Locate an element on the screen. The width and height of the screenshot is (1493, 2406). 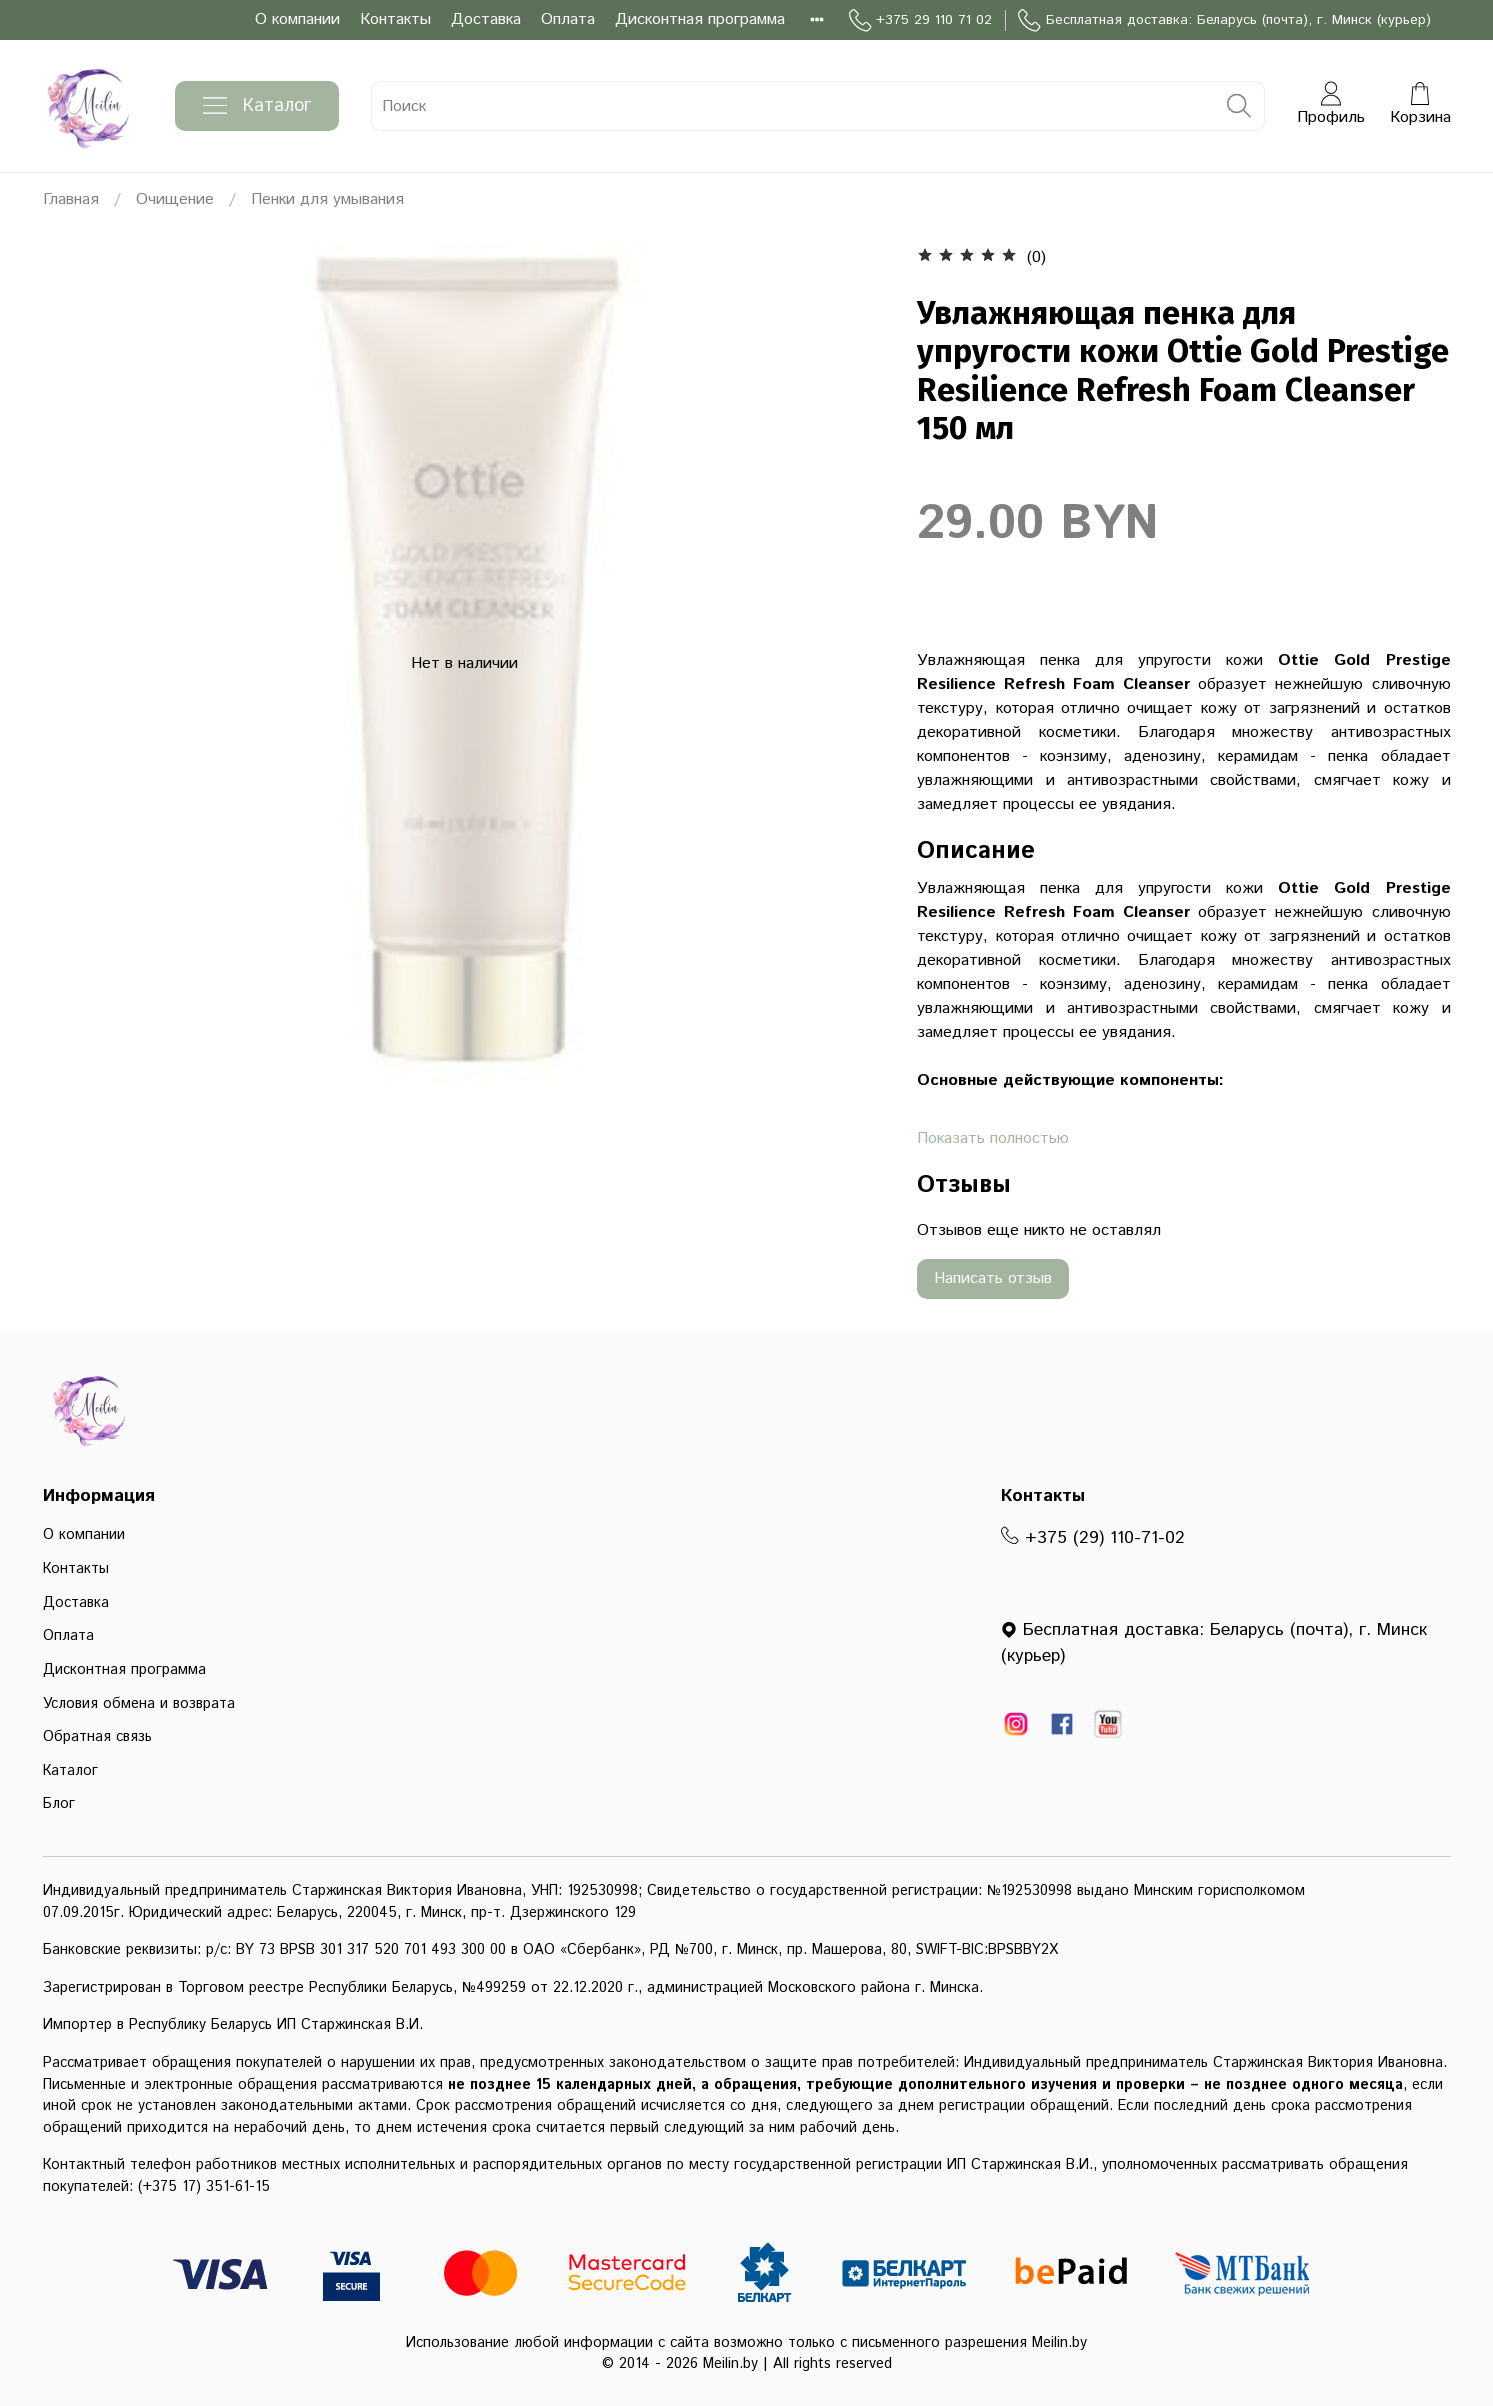
Оплата is located at coordinates (568, 19).